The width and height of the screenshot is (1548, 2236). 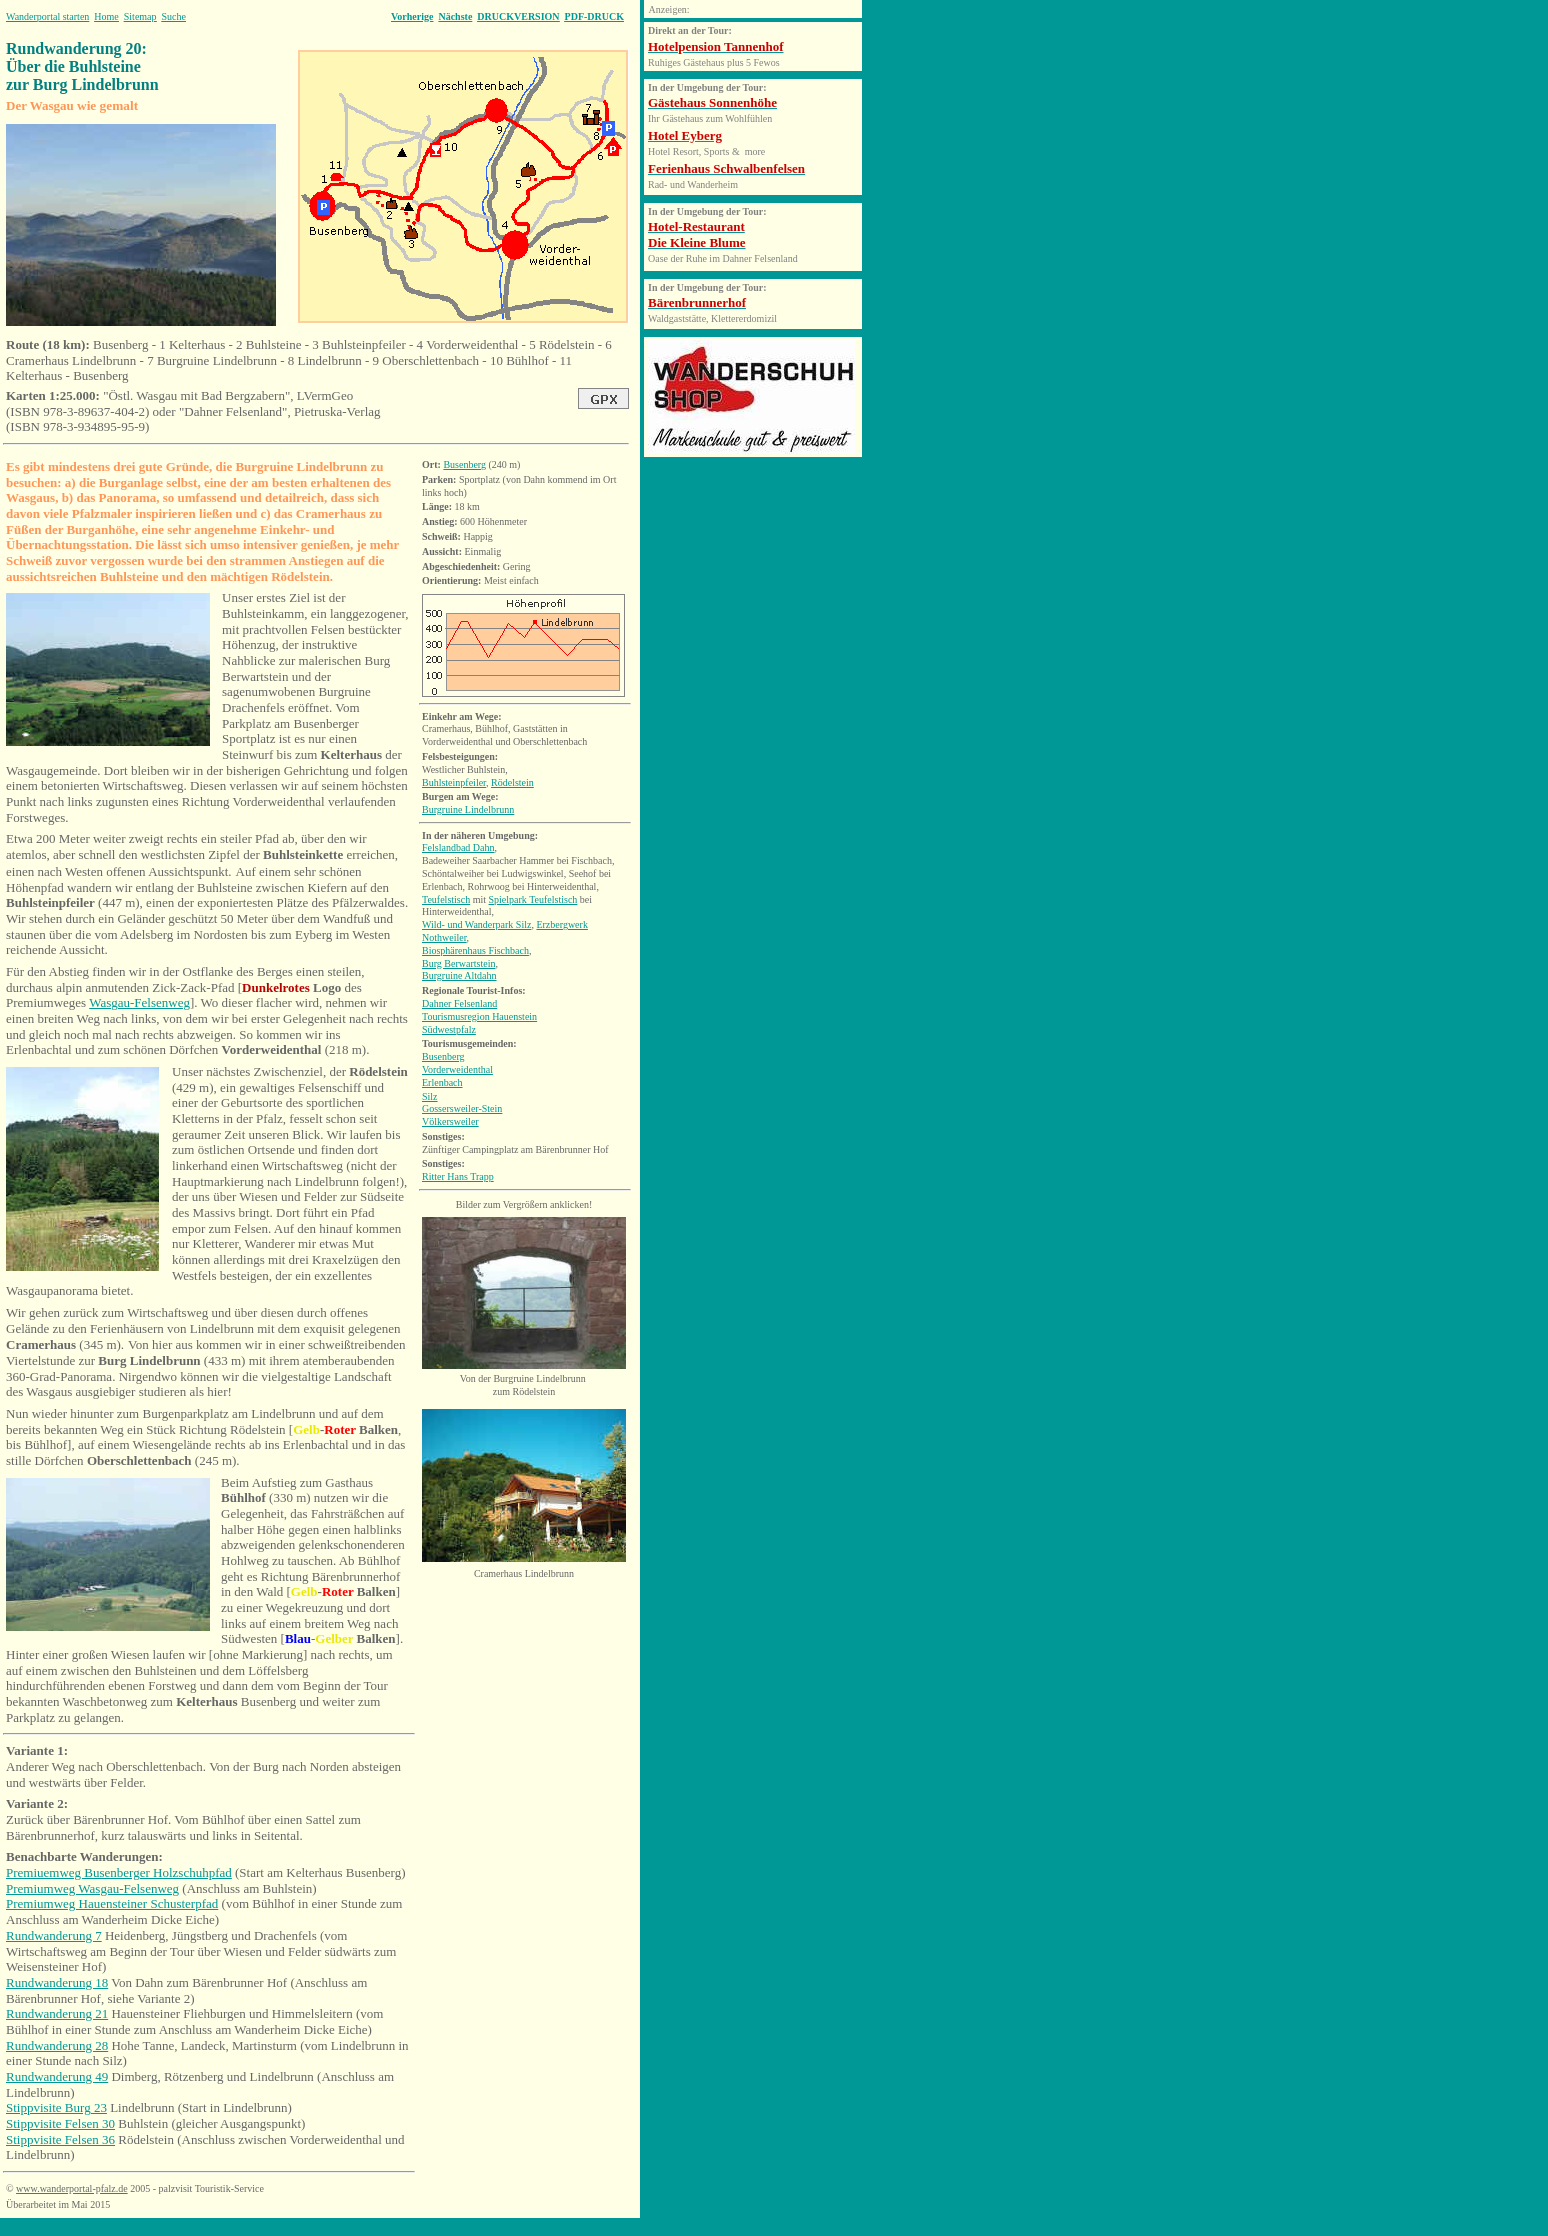 What do you see at coordinates (47, 16) in the screenshot?
I see `Wanderportal starten` at bounding box center [47, 16].